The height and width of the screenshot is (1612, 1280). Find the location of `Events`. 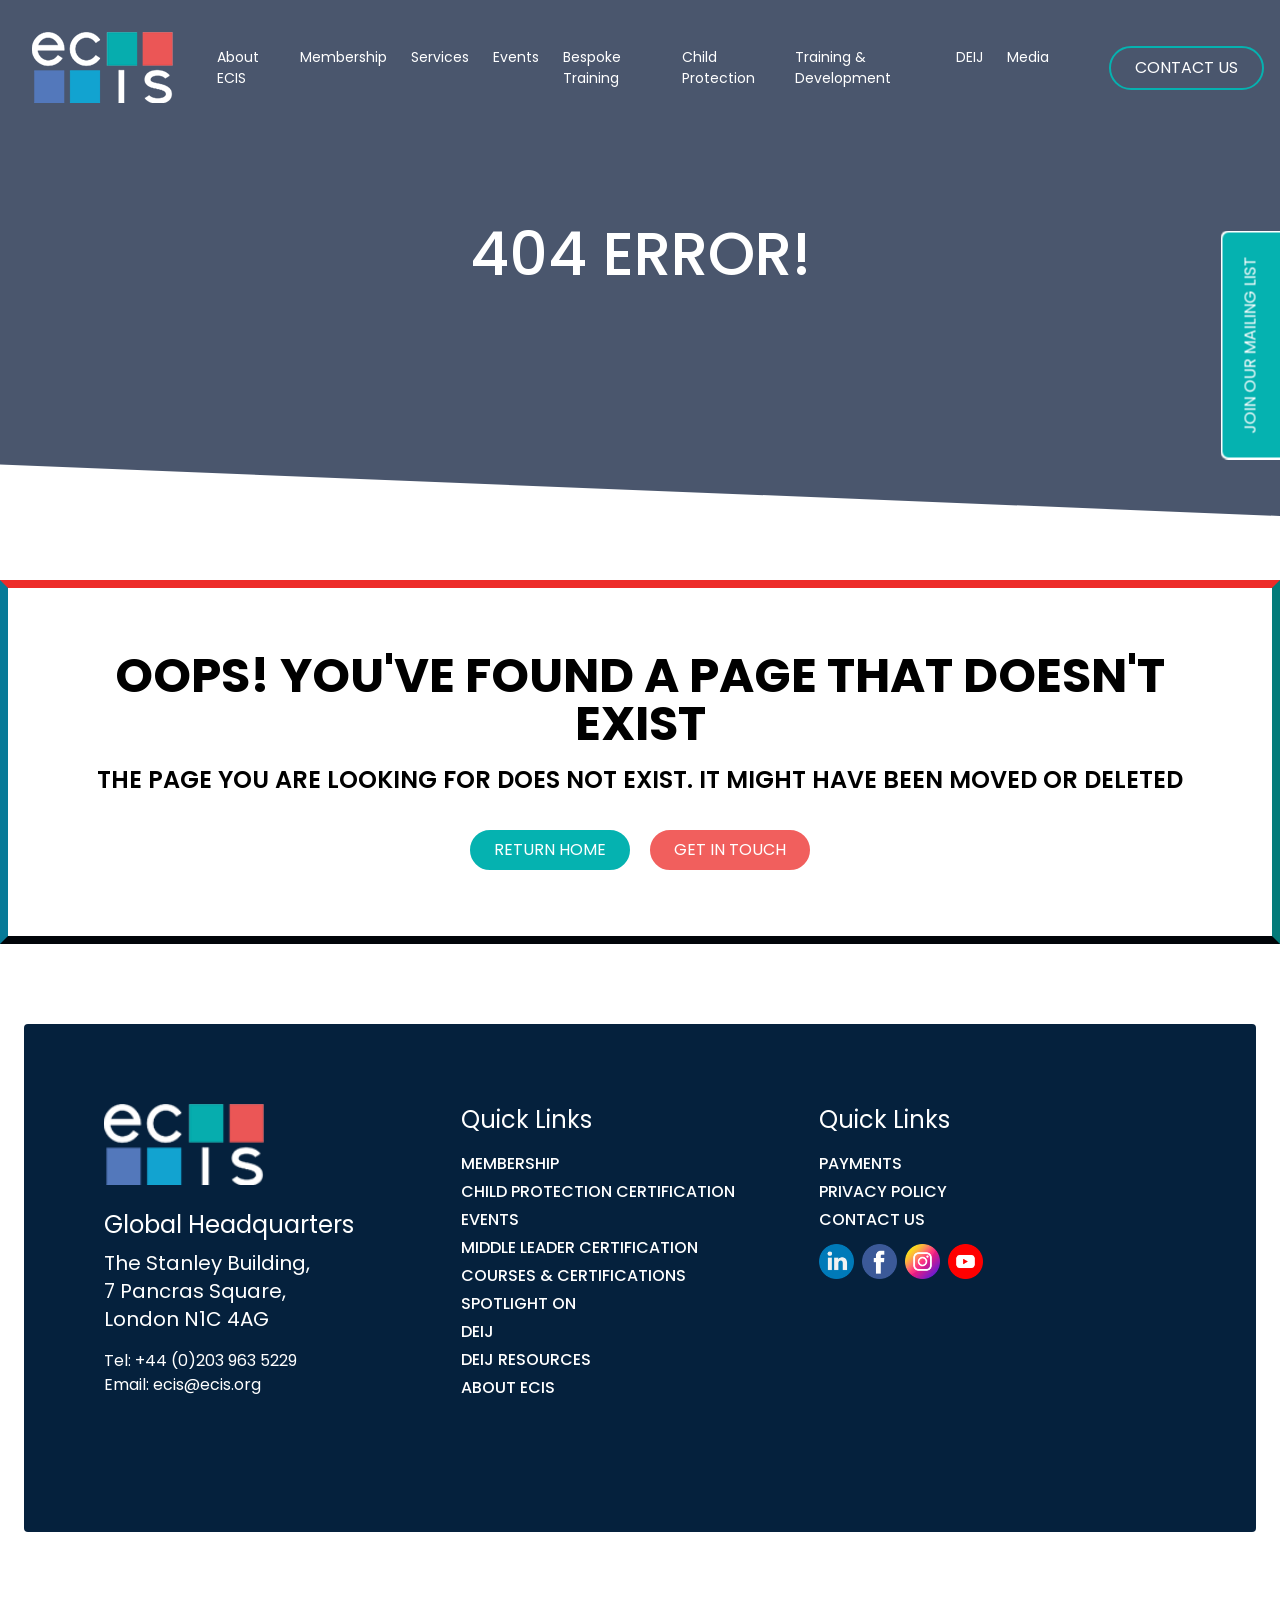

Events is located at coordinates (516, 57).